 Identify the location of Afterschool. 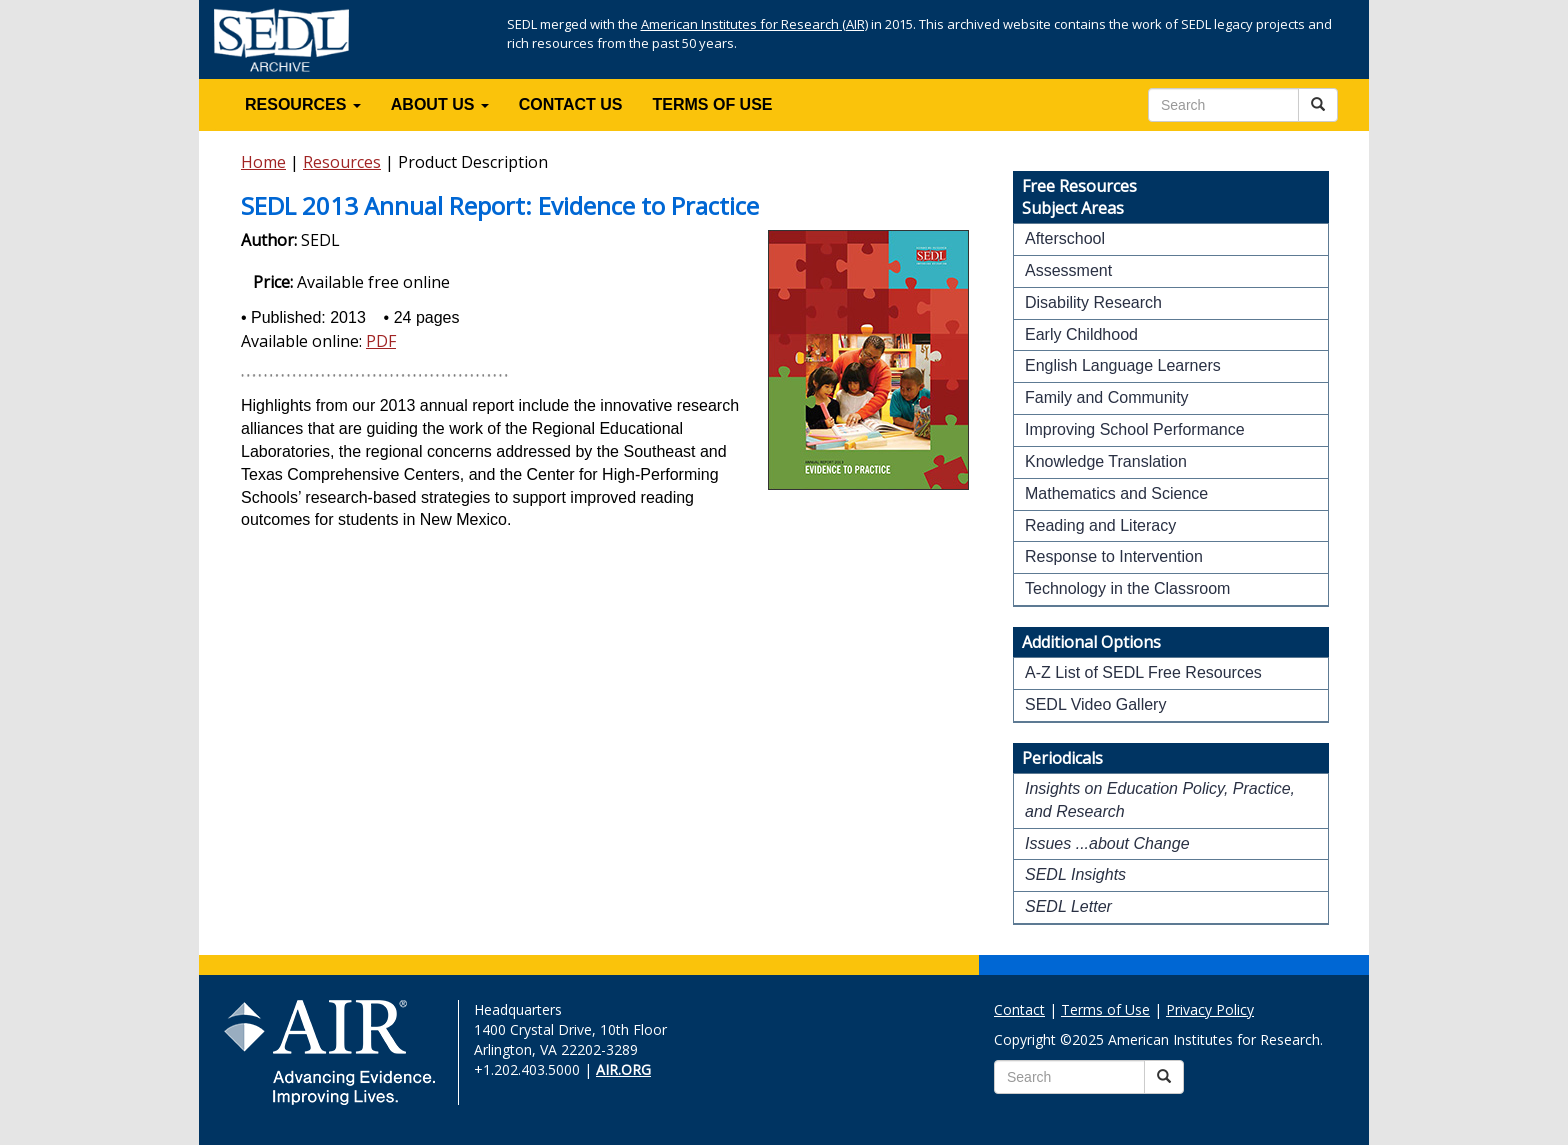
(1065, 238).